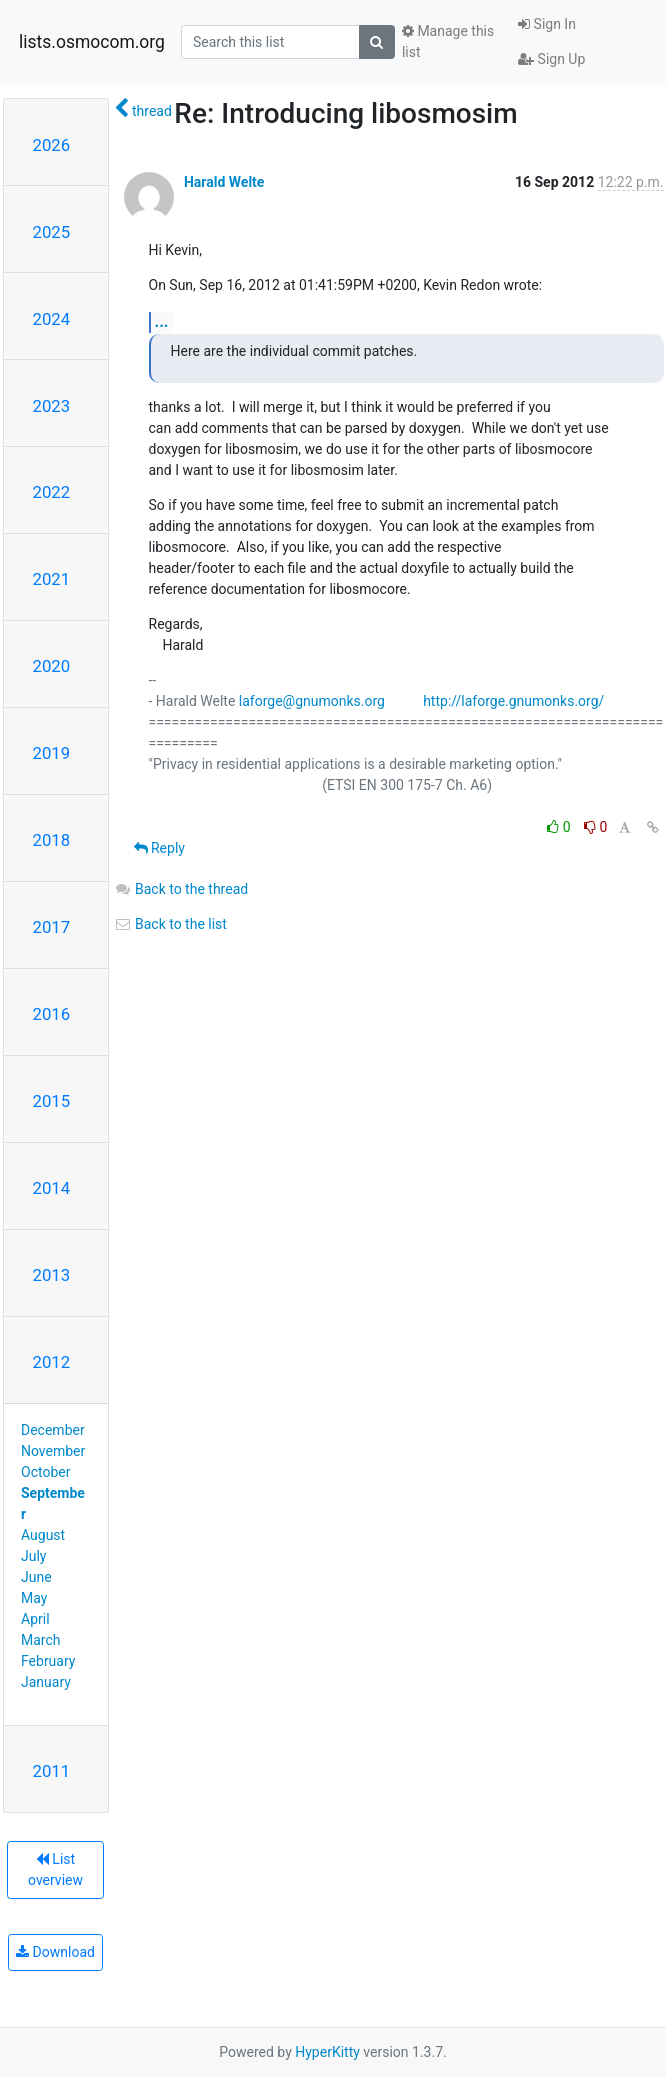 The image size is (666, 2077). What do you see at coordinates (448, 41) in the screenshot?
I see `Manage this list` at bounding box center [448, 41].